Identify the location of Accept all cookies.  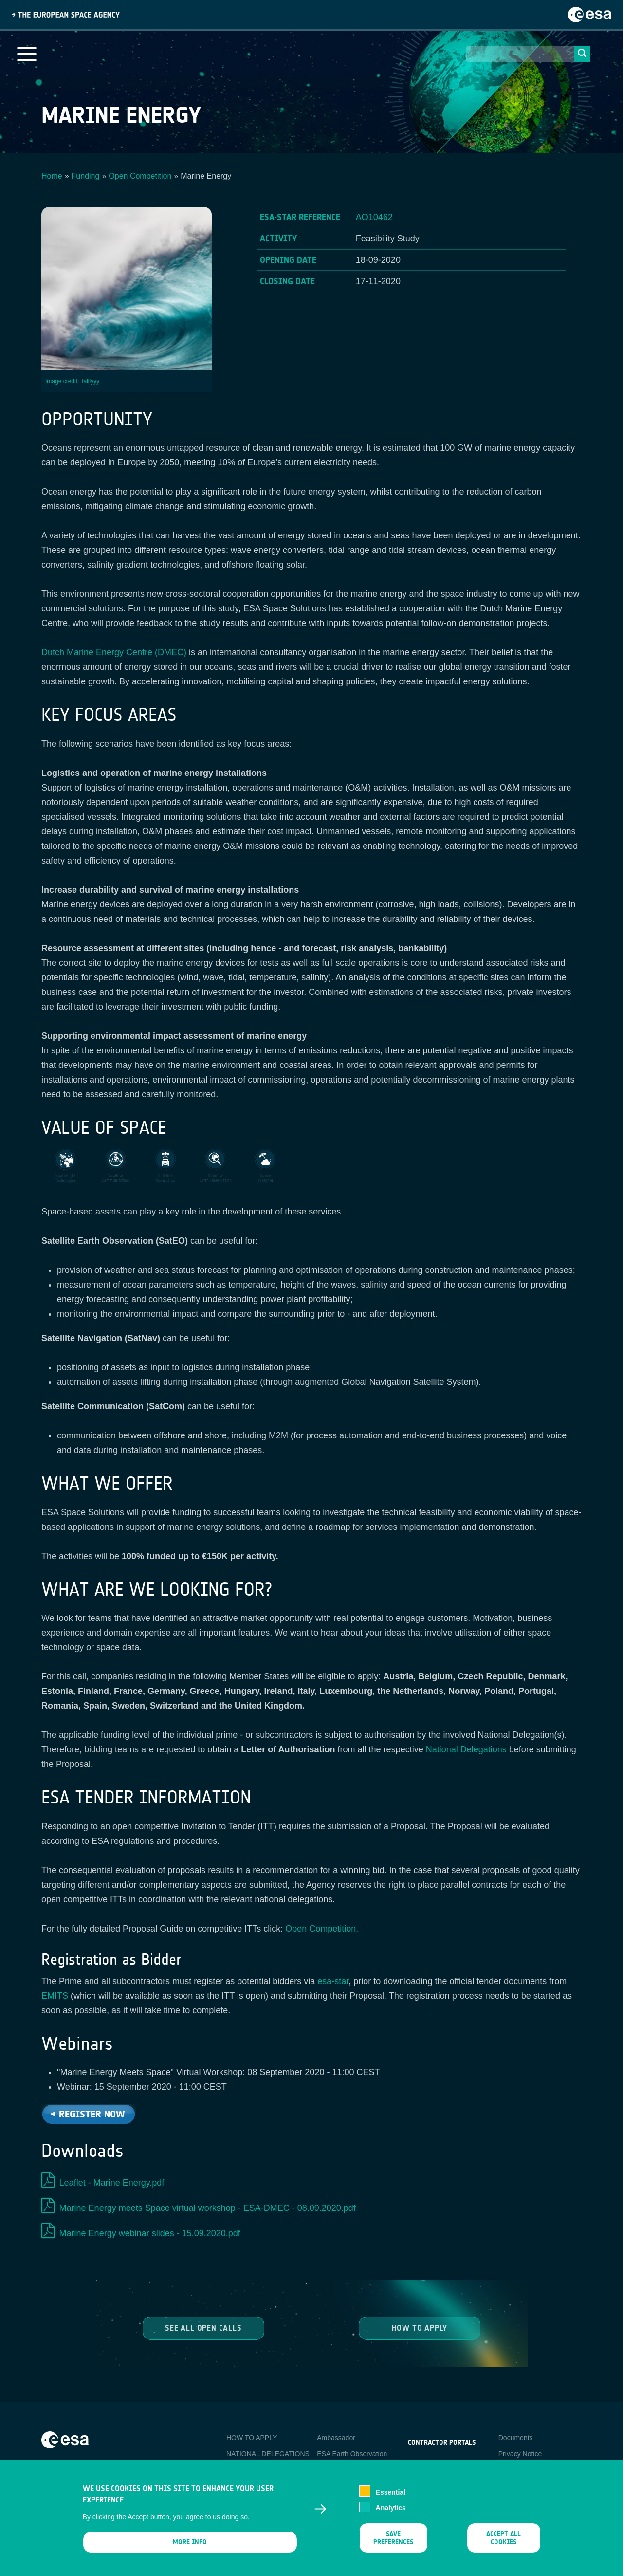
(503, 2547).